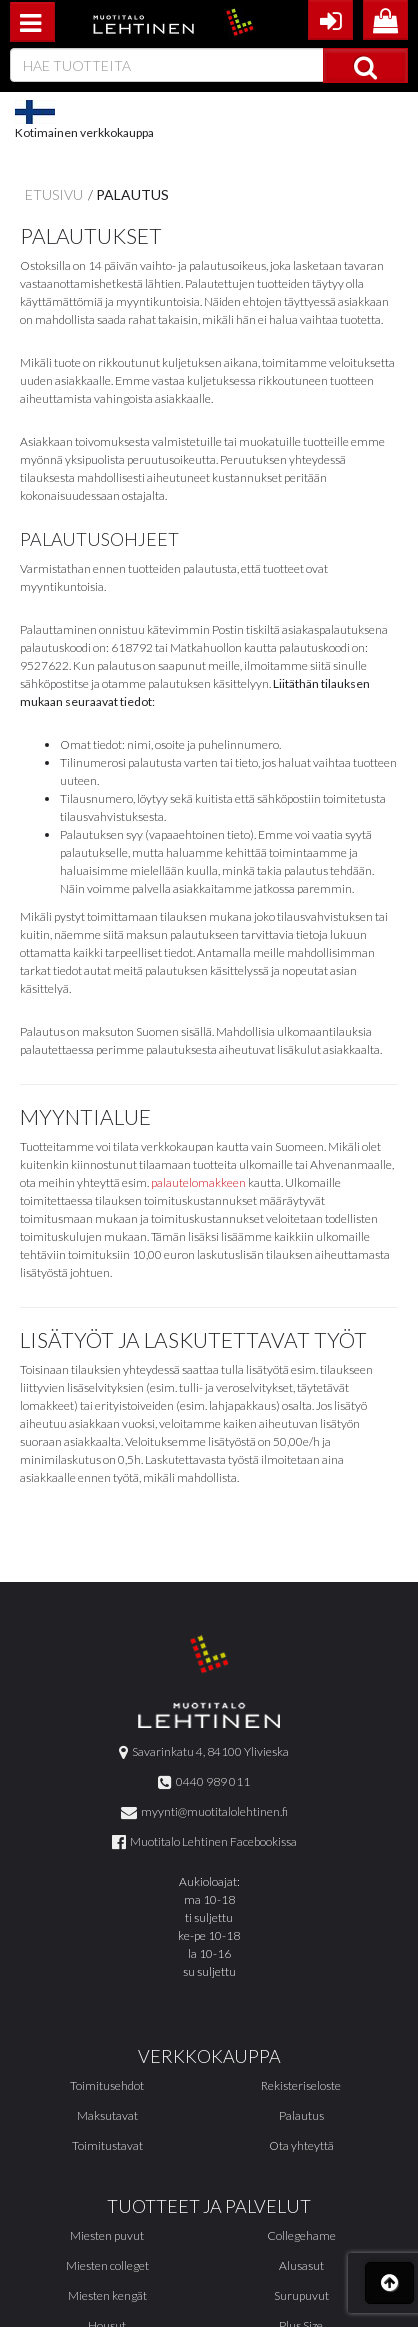 Image resolution: width=418 pixels, height=2327 pixels. I want to click on Alusasut, so click(301, 2265).